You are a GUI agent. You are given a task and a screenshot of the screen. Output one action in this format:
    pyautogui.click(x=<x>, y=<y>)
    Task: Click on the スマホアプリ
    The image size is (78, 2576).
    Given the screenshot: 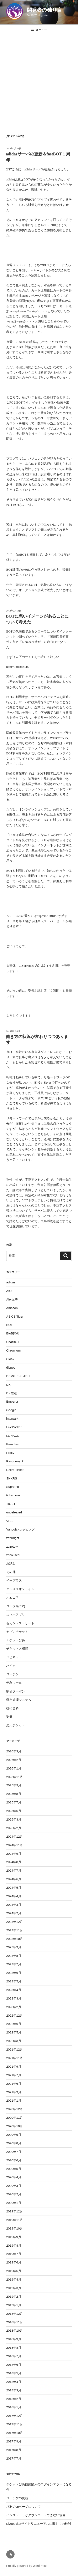 What is the action you would take?
    pyautogui.click(x=15, y=1614)
    